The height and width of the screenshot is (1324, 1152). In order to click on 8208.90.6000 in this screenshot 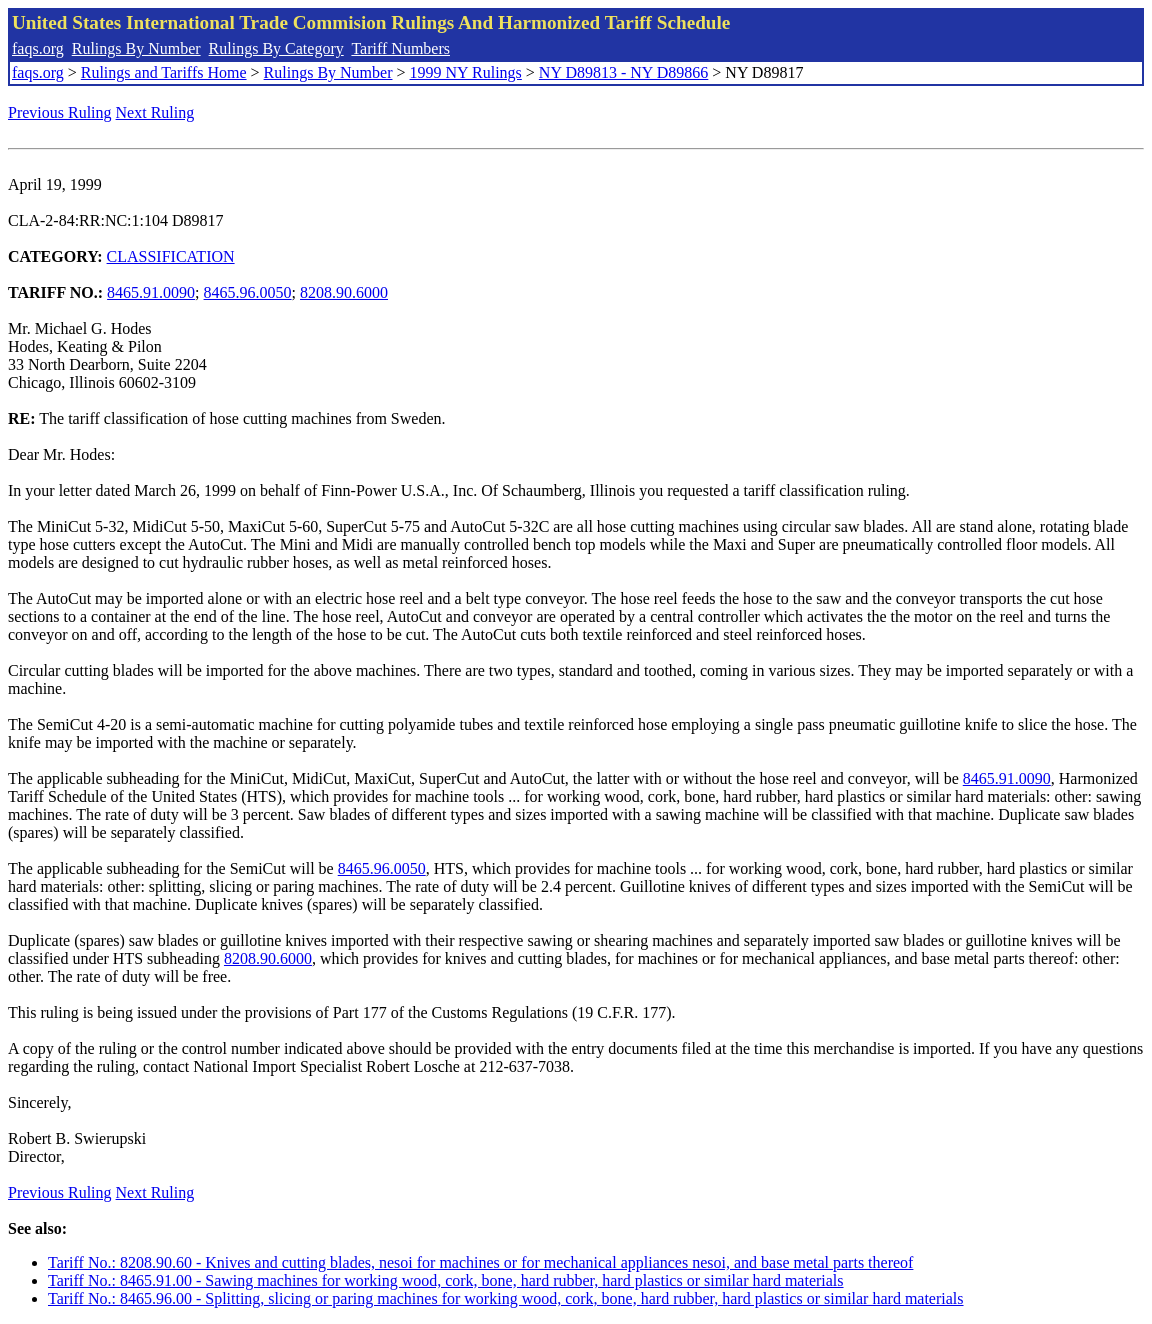, I will do `click(344, 292)`.